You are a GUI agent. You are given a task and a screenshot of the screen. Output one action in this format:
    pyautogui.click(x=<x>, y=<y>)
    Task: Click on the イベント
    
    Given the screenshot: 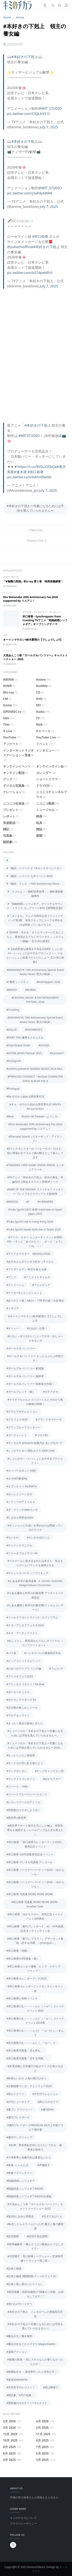 What is the action you would take?
    pyautogui.click(x=7, y=592)
    